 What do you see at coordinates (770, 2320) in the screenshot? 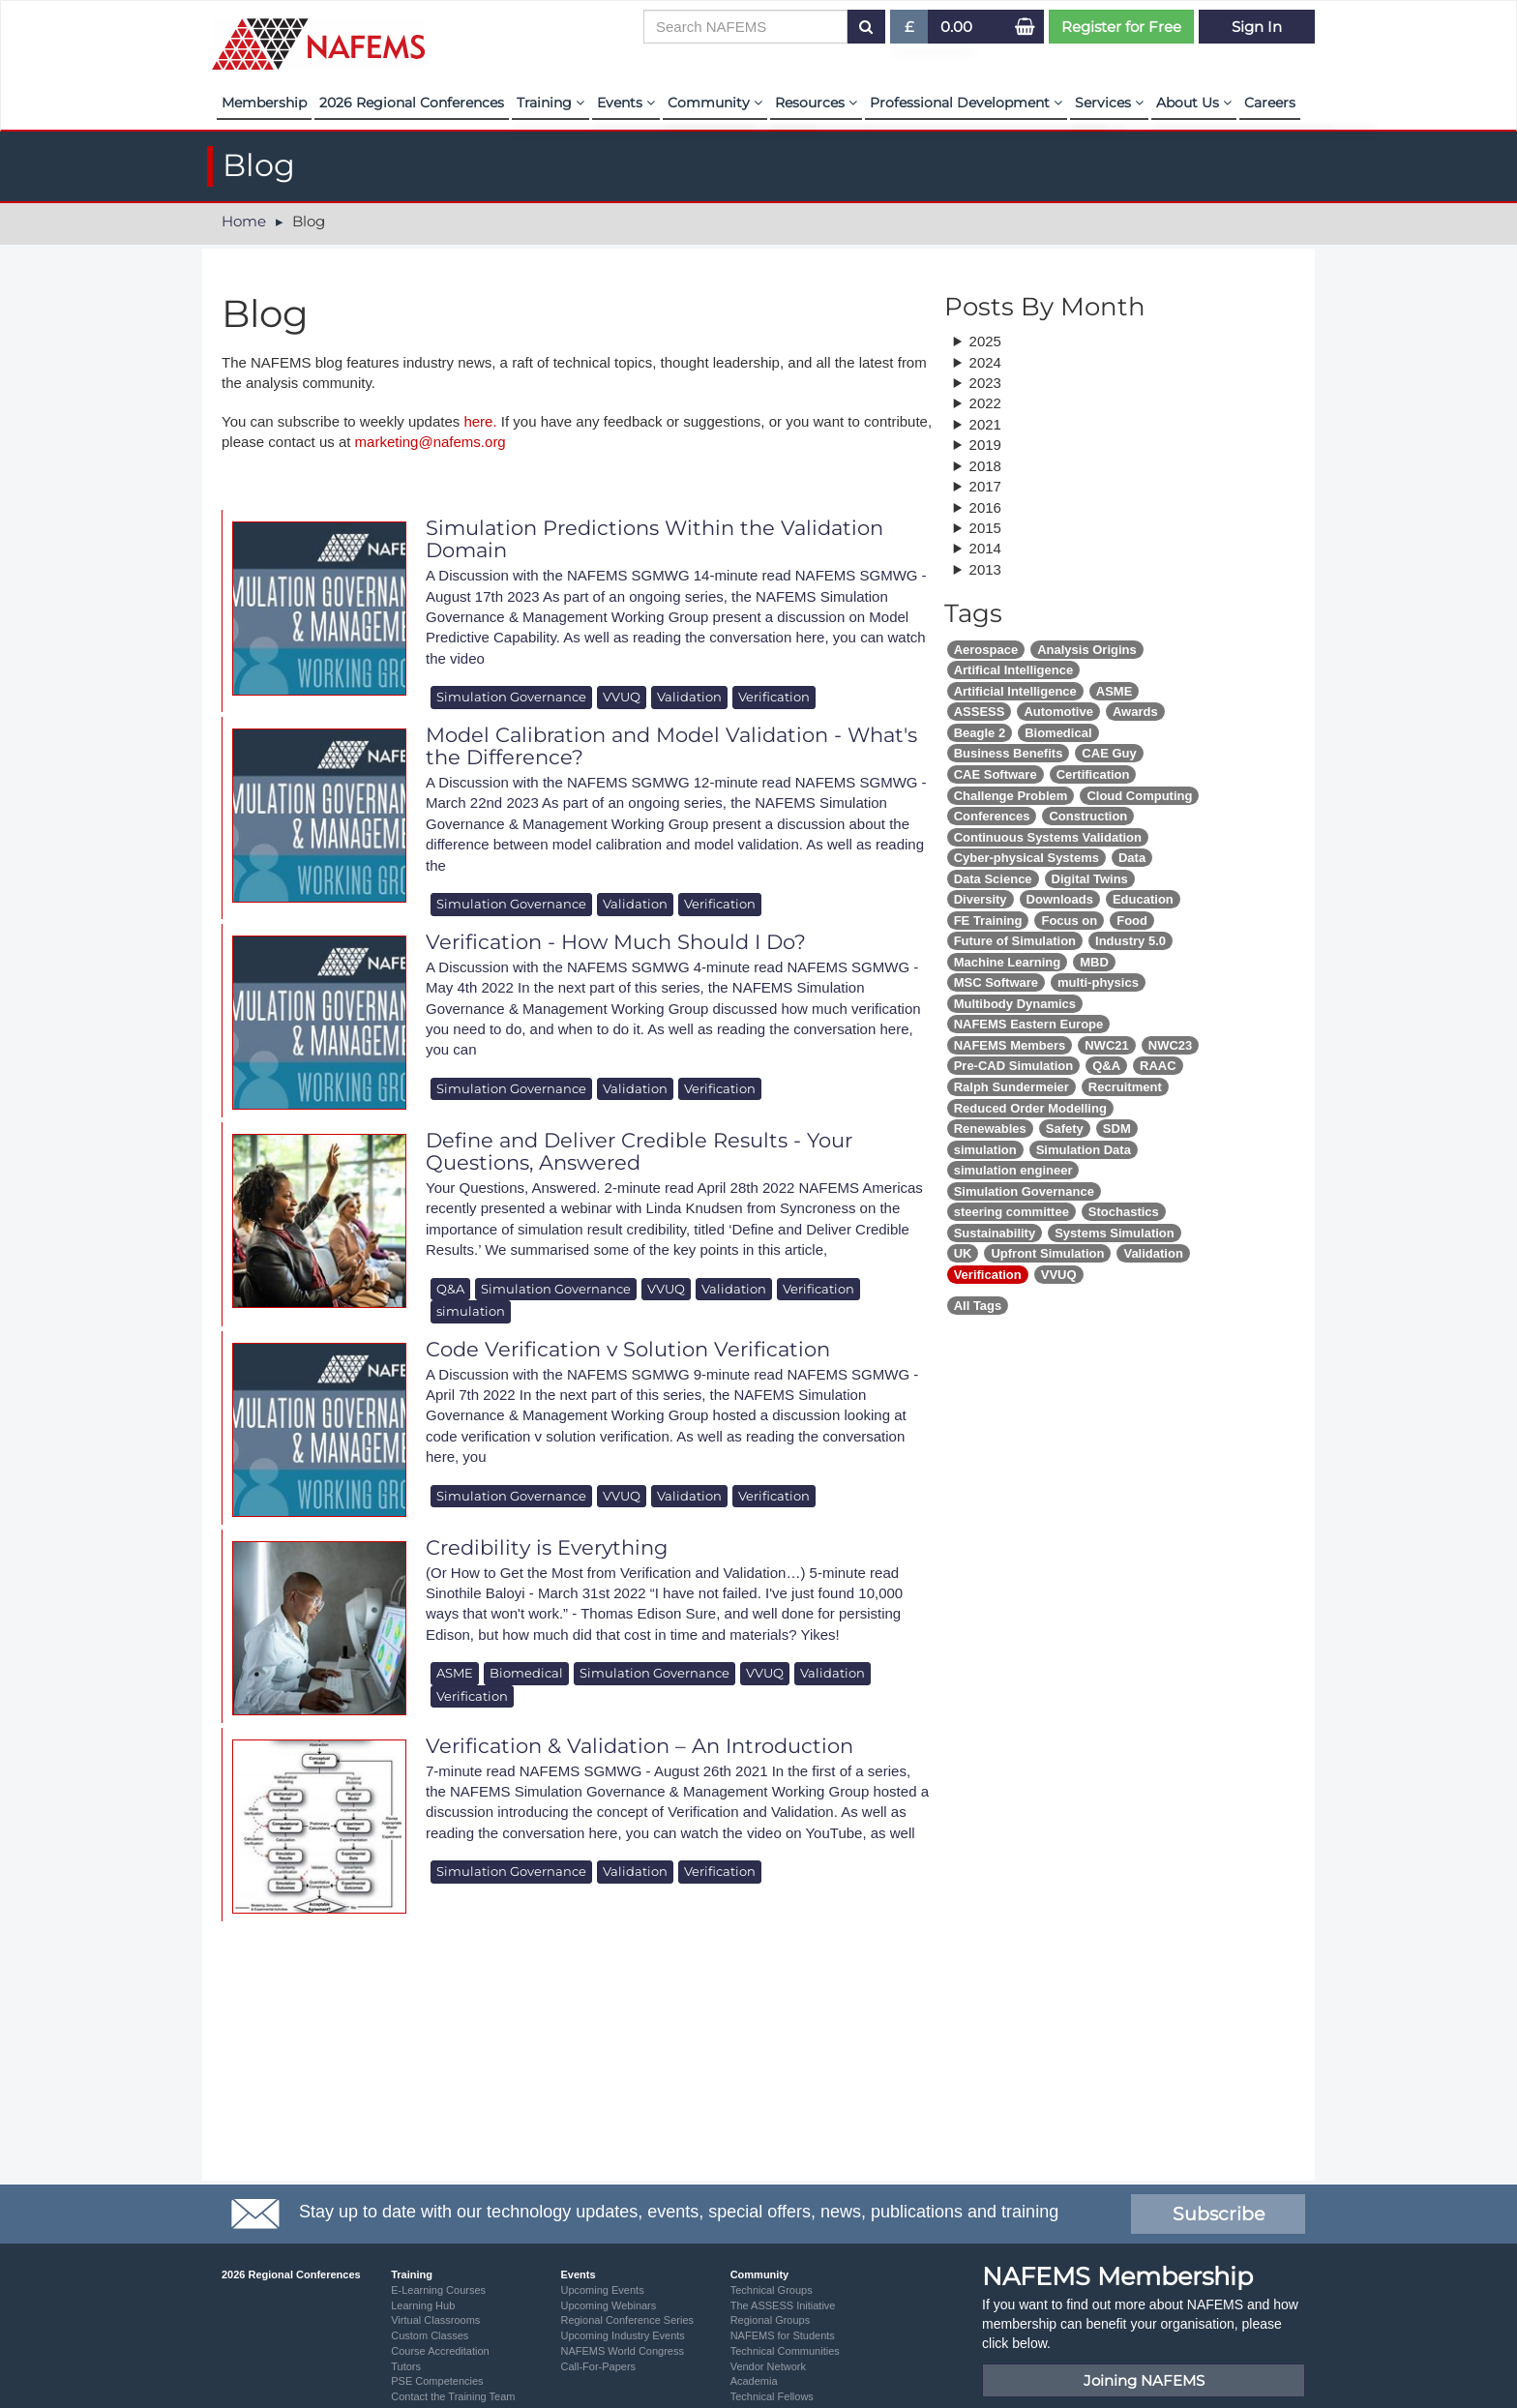
I see `Regional Groups` at bounding box center [770, 2320].